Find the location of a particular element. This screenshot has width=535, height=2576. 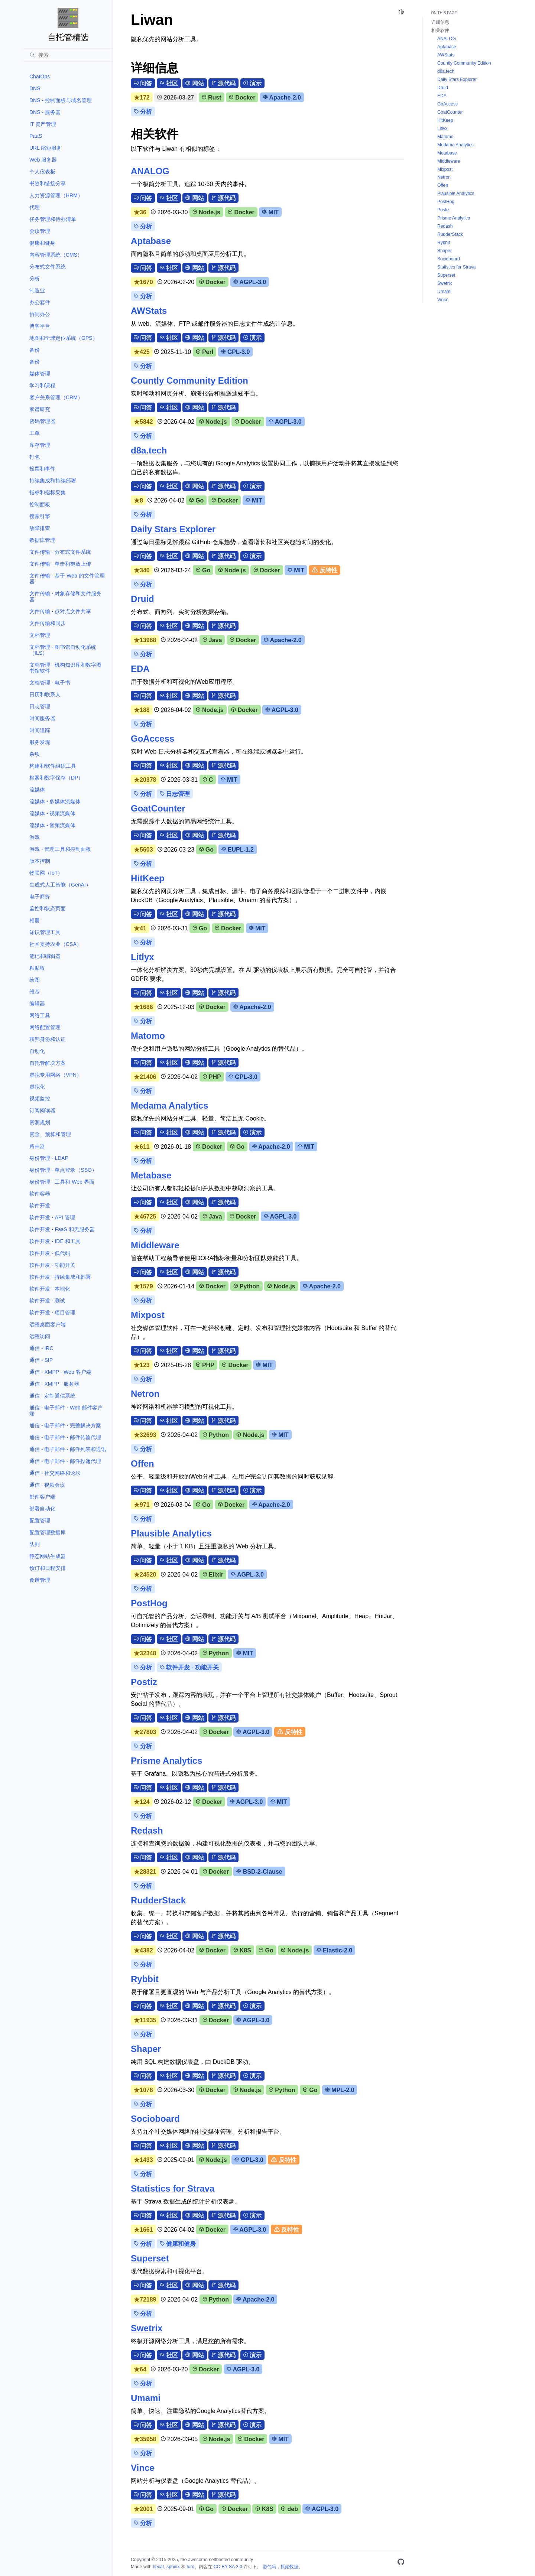

文件传输 - 点对点文件共享 is located at coordinates (60, 611).